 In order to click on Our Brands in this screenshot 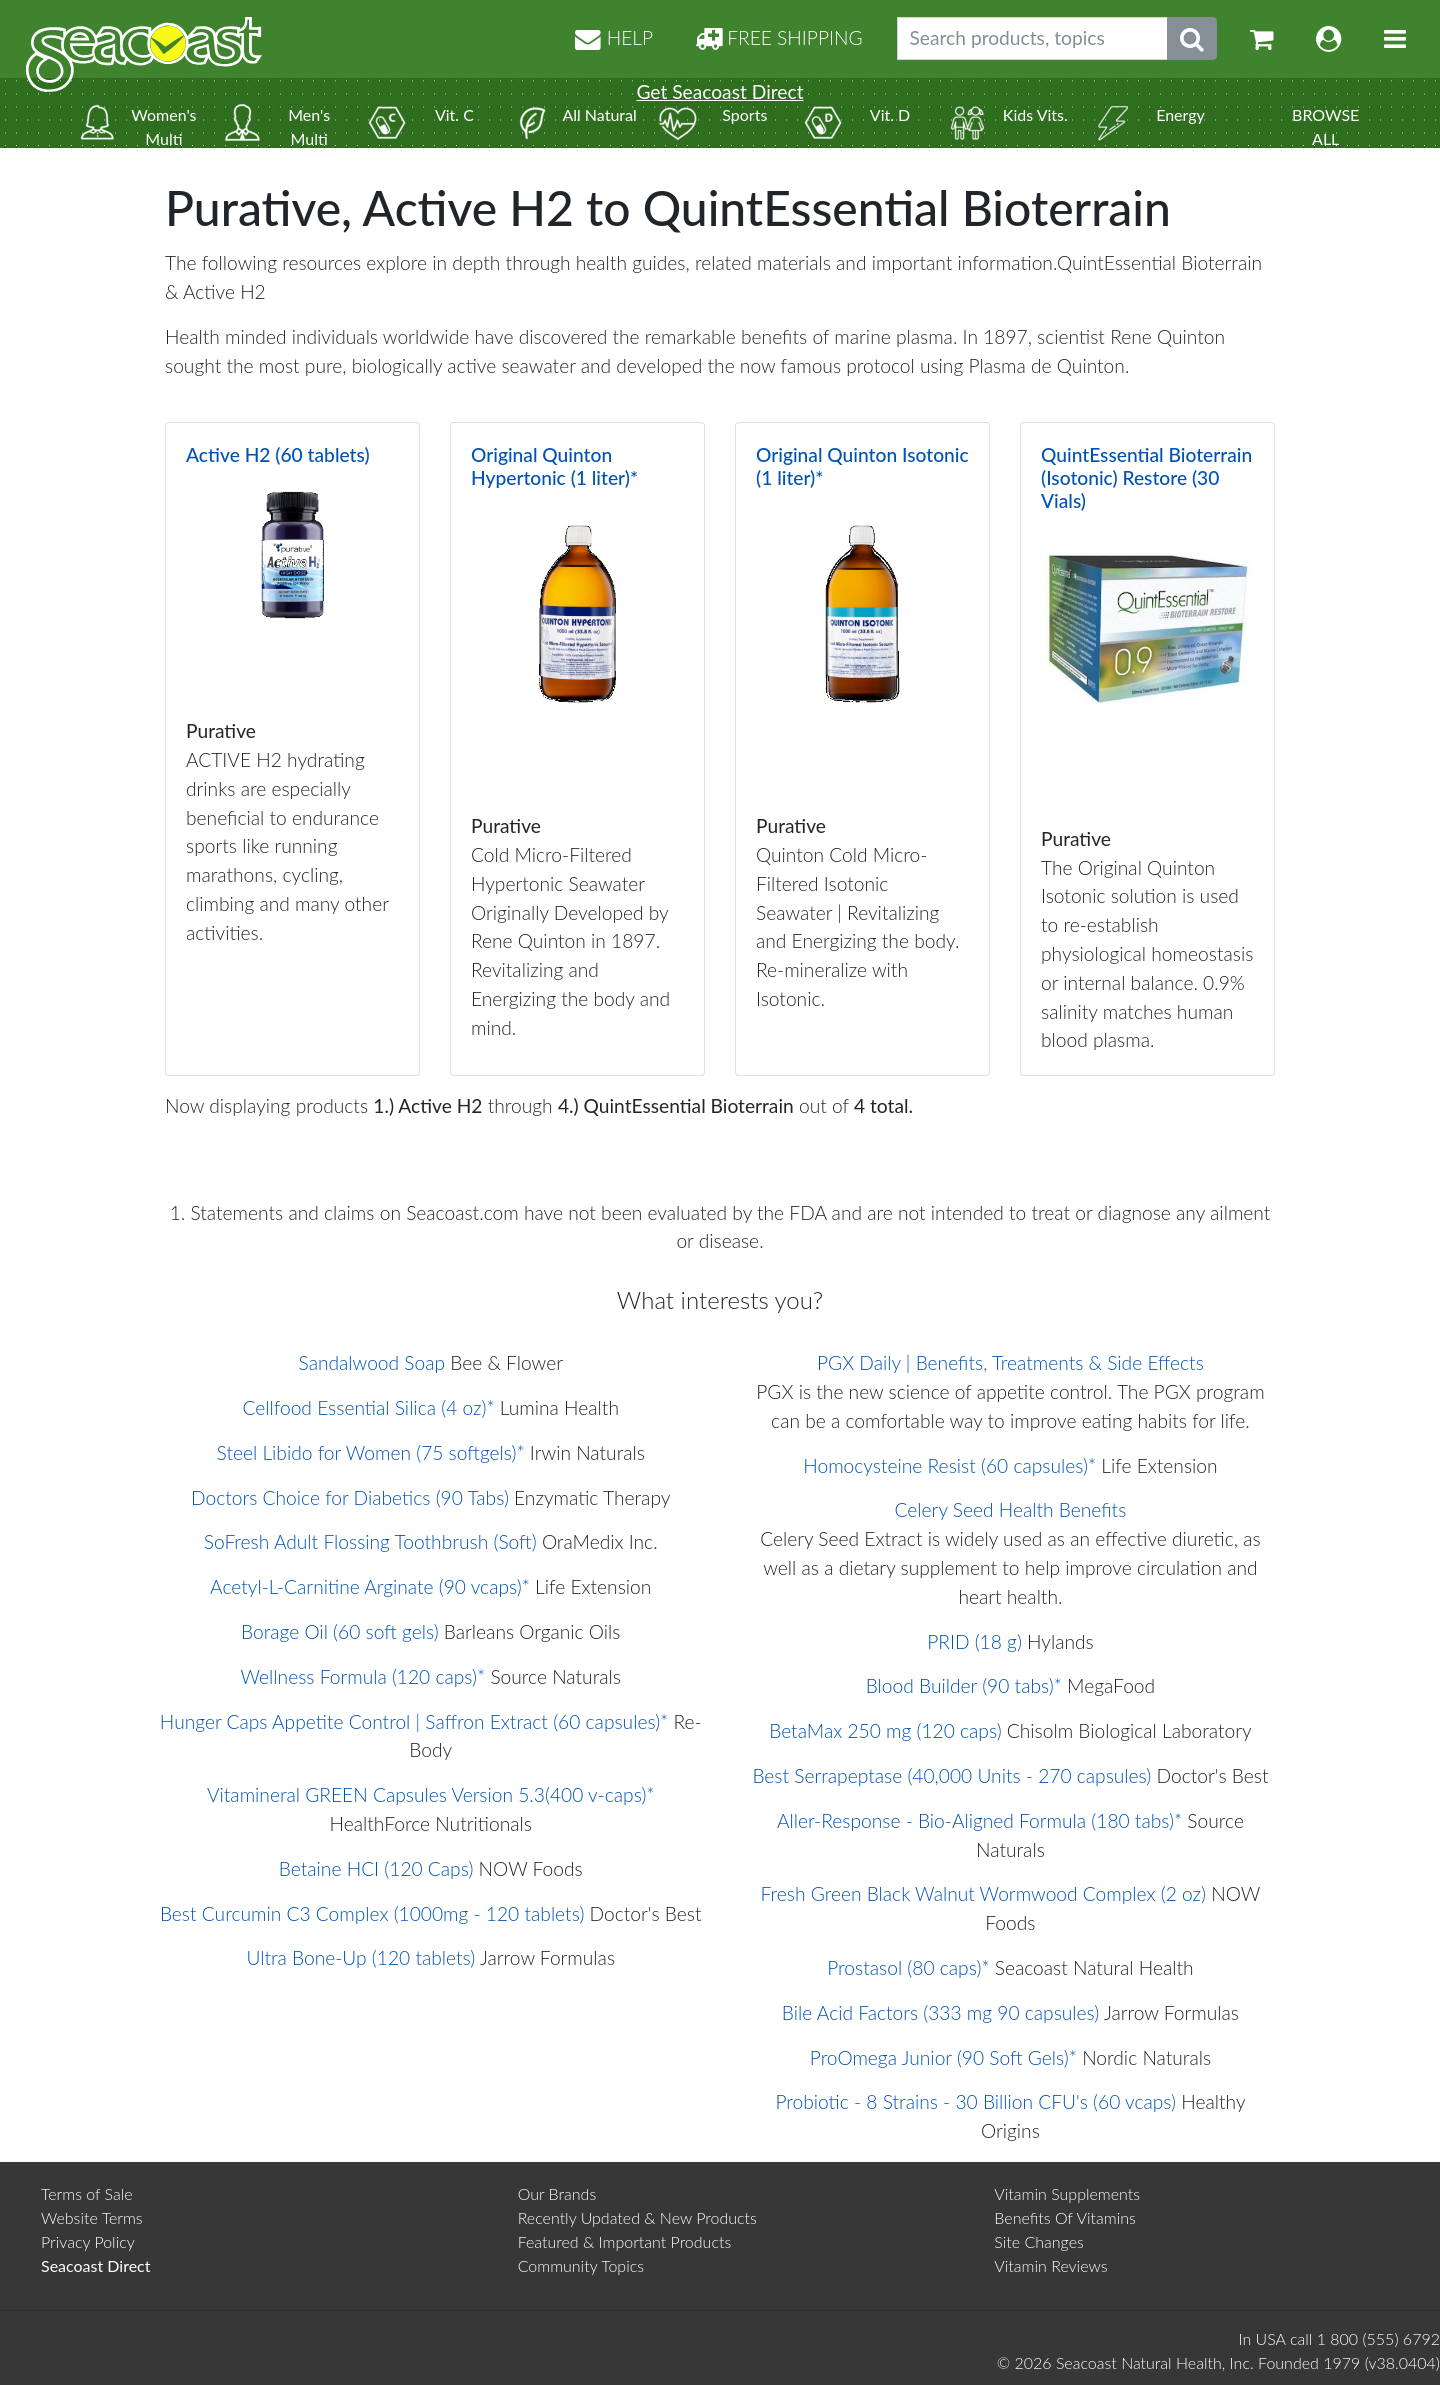, I will do `click(557, 2193)`.